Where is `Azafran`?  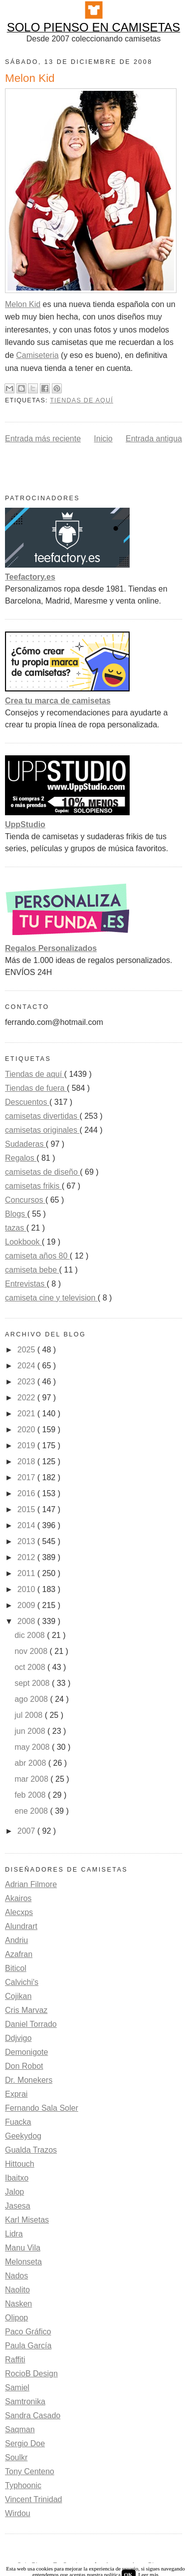 Azafran is located at coordinates (18, 1954).